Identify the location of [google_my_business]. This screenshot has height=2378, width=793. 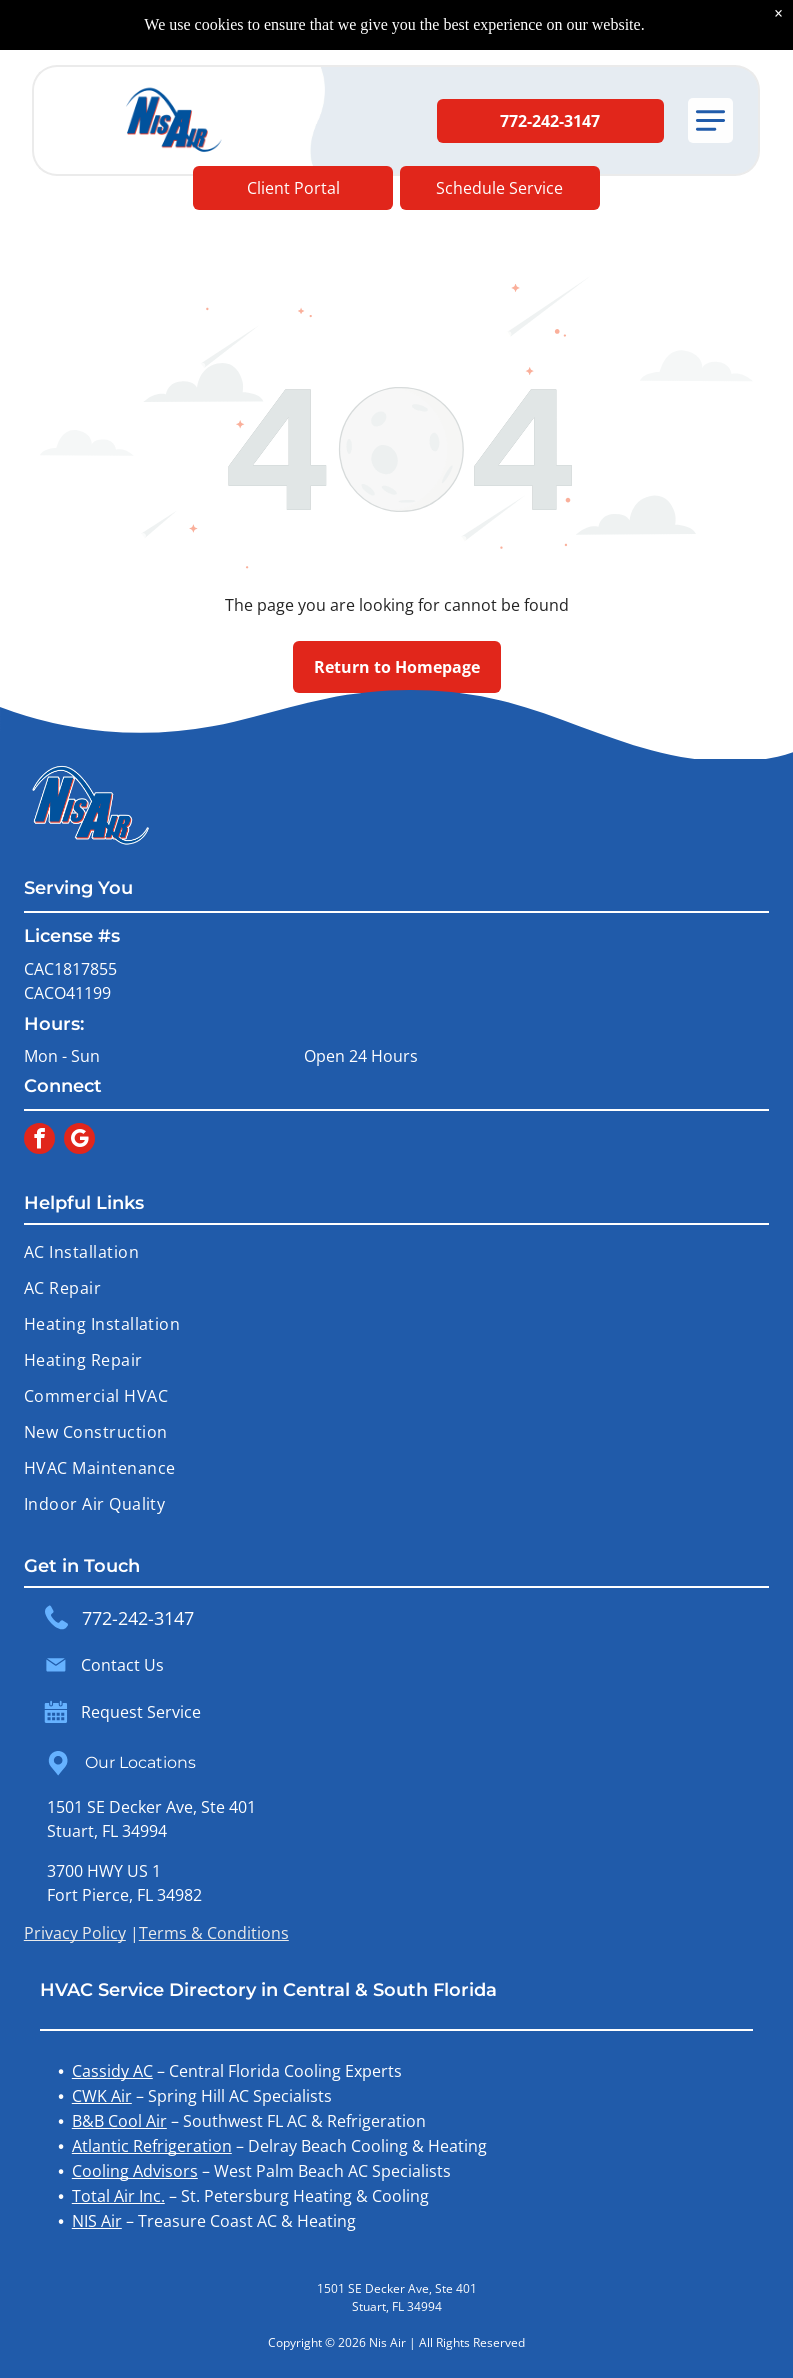
(79, 1141).